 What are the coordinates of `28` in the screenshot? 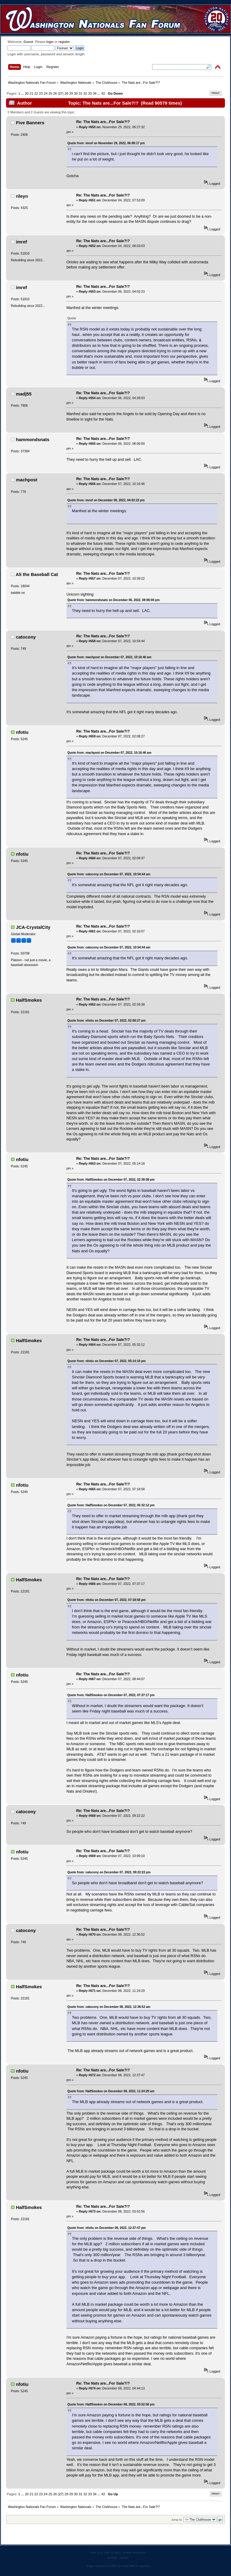 It's located at (66, 93).